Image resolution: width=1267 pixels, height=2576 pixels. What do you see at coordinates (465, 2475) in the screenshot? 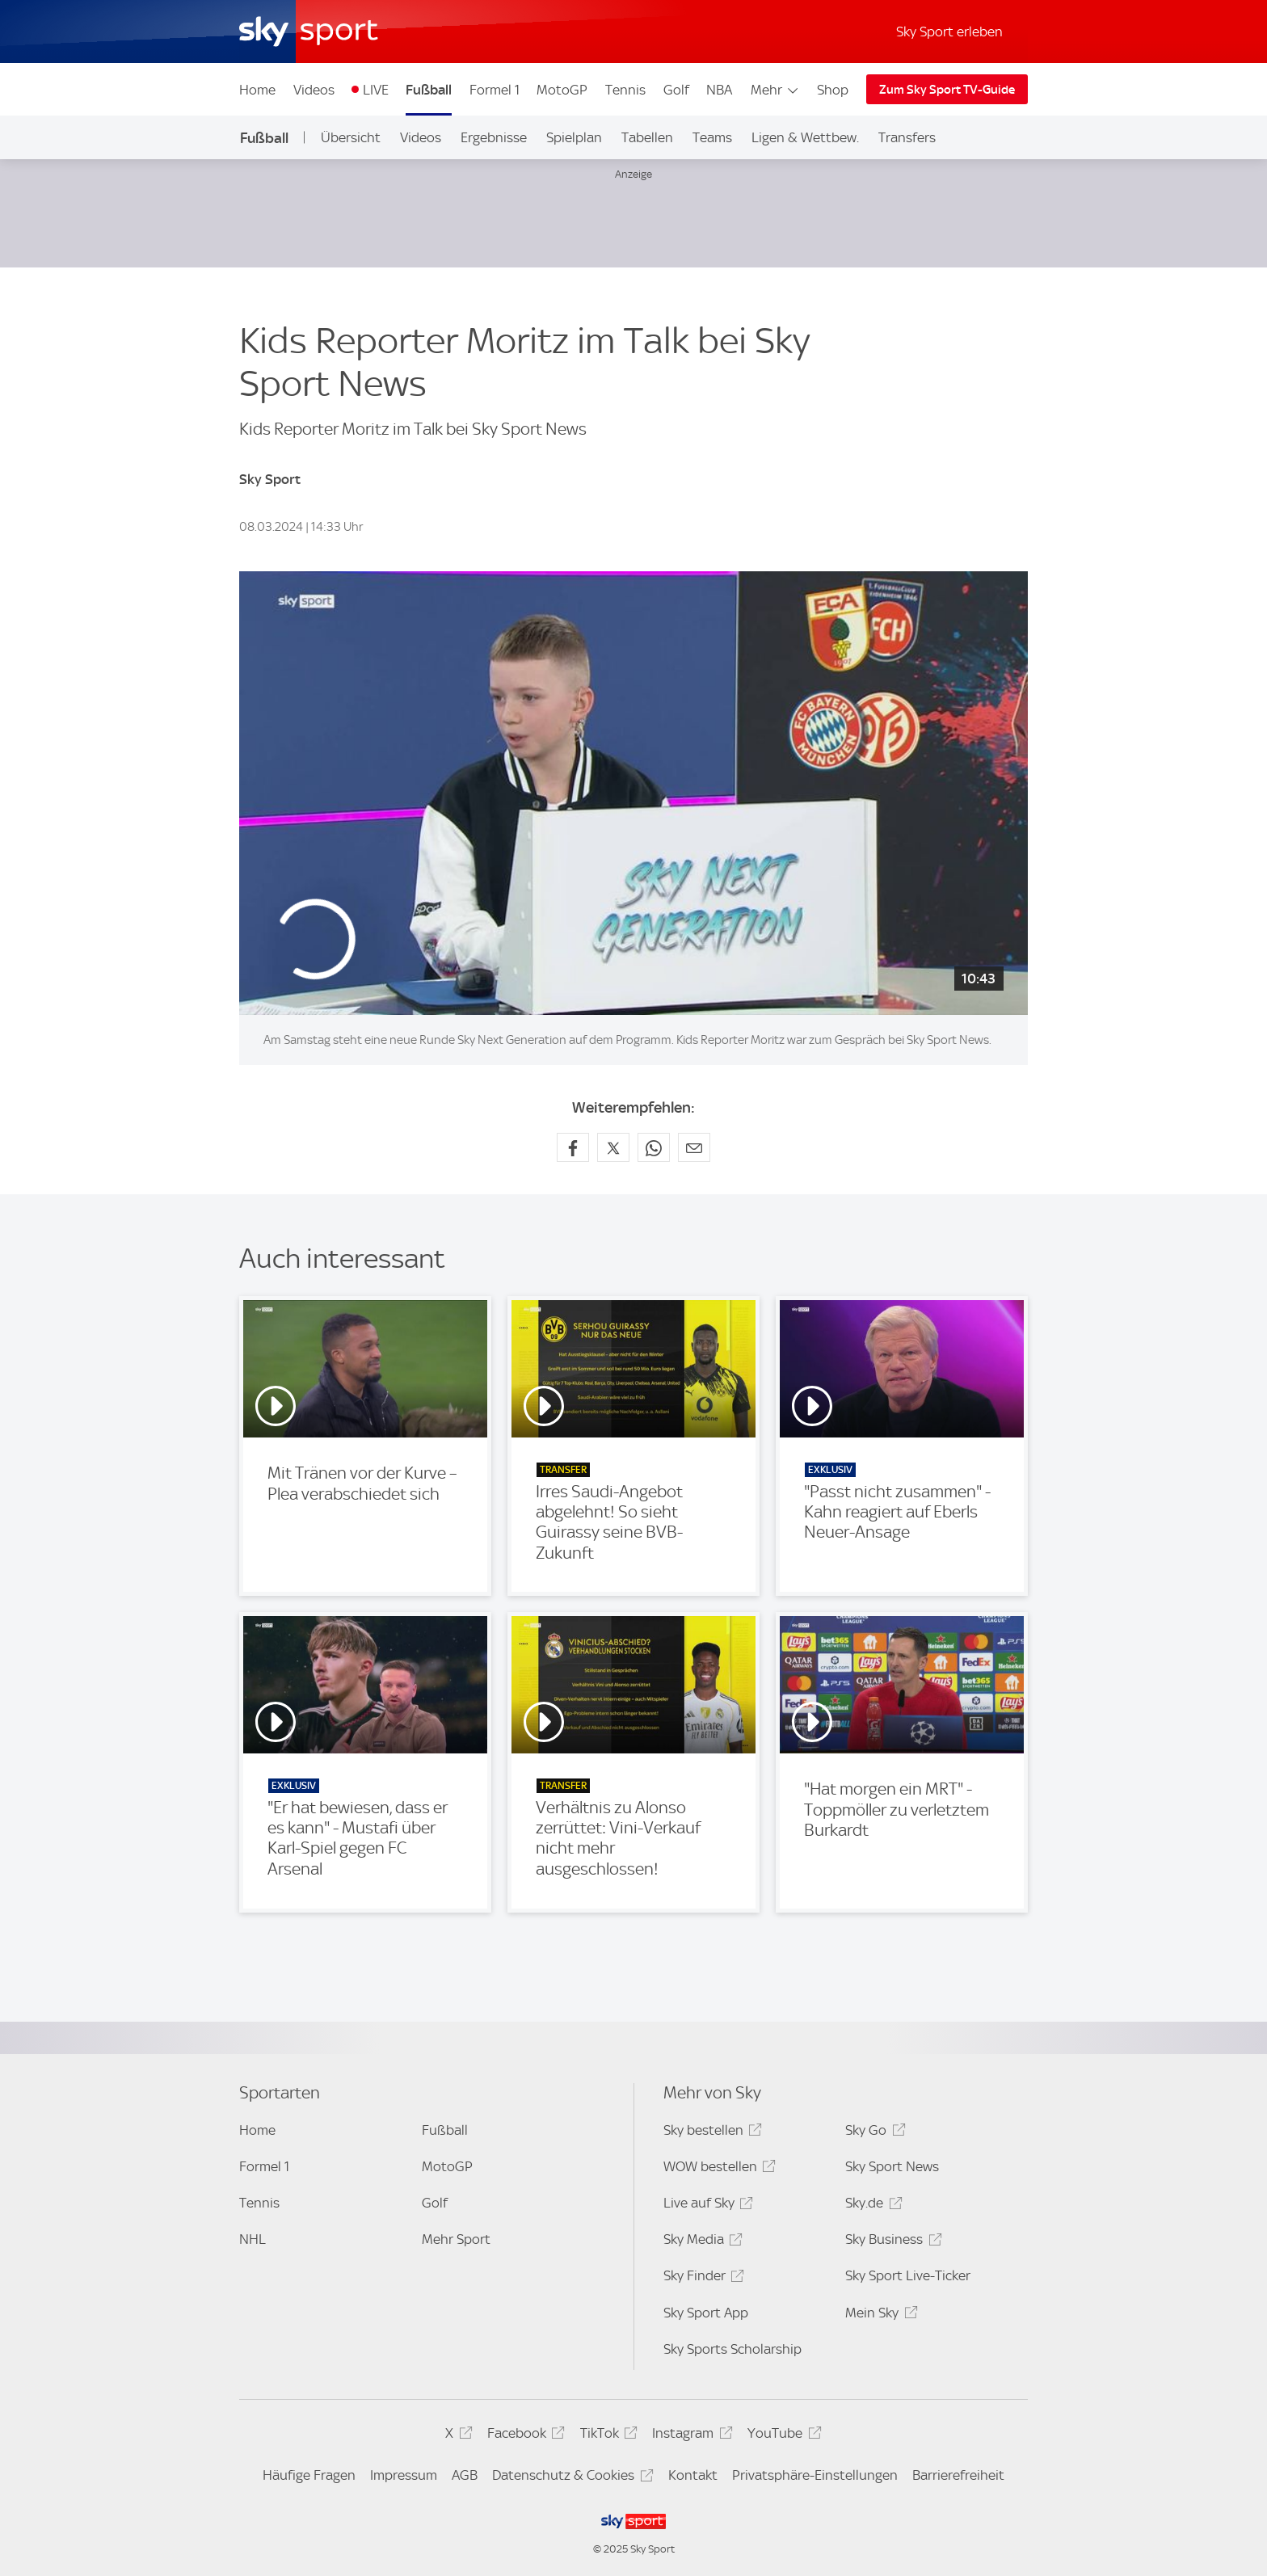
I see `AGB` at bounding box center [465, 2475].